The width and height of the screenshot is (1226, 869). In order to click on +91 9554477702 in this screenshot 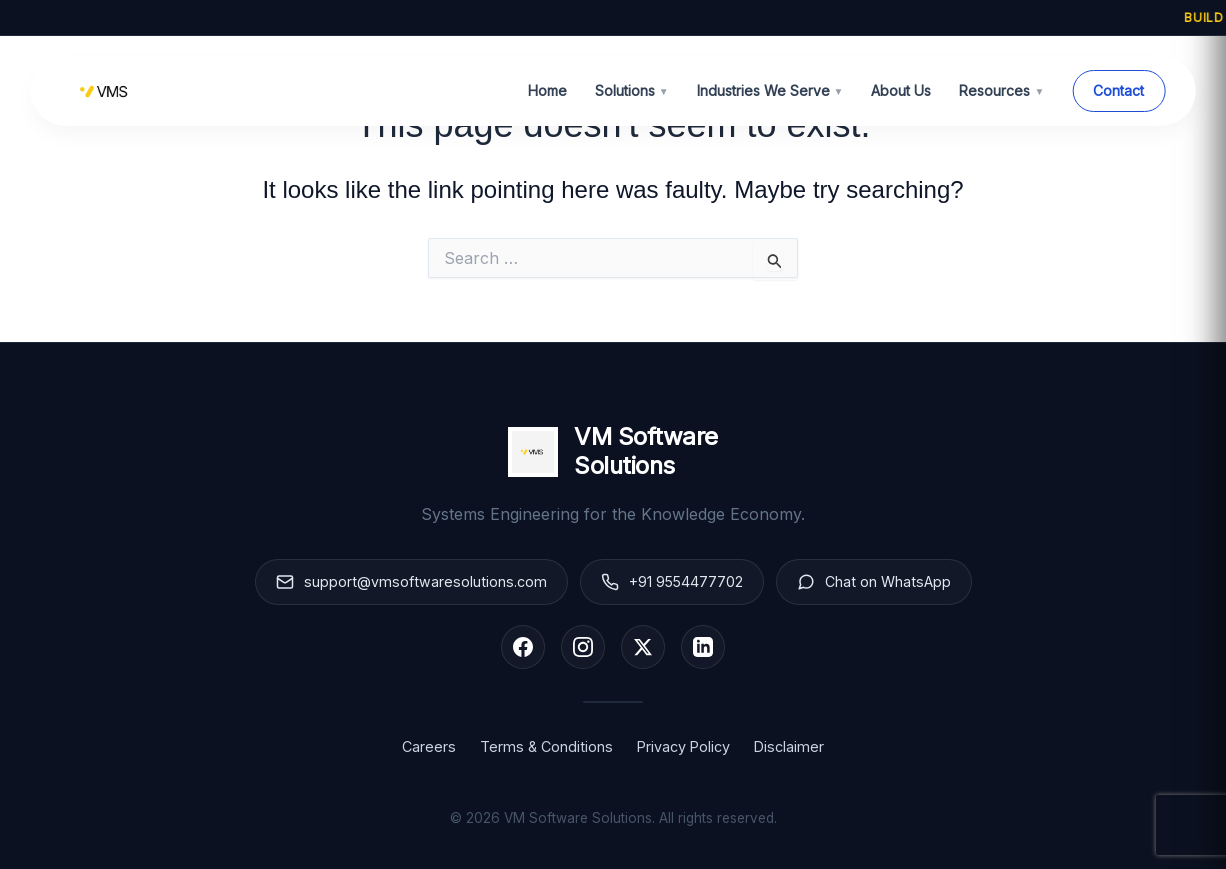, I will do `click(672, 582)`.